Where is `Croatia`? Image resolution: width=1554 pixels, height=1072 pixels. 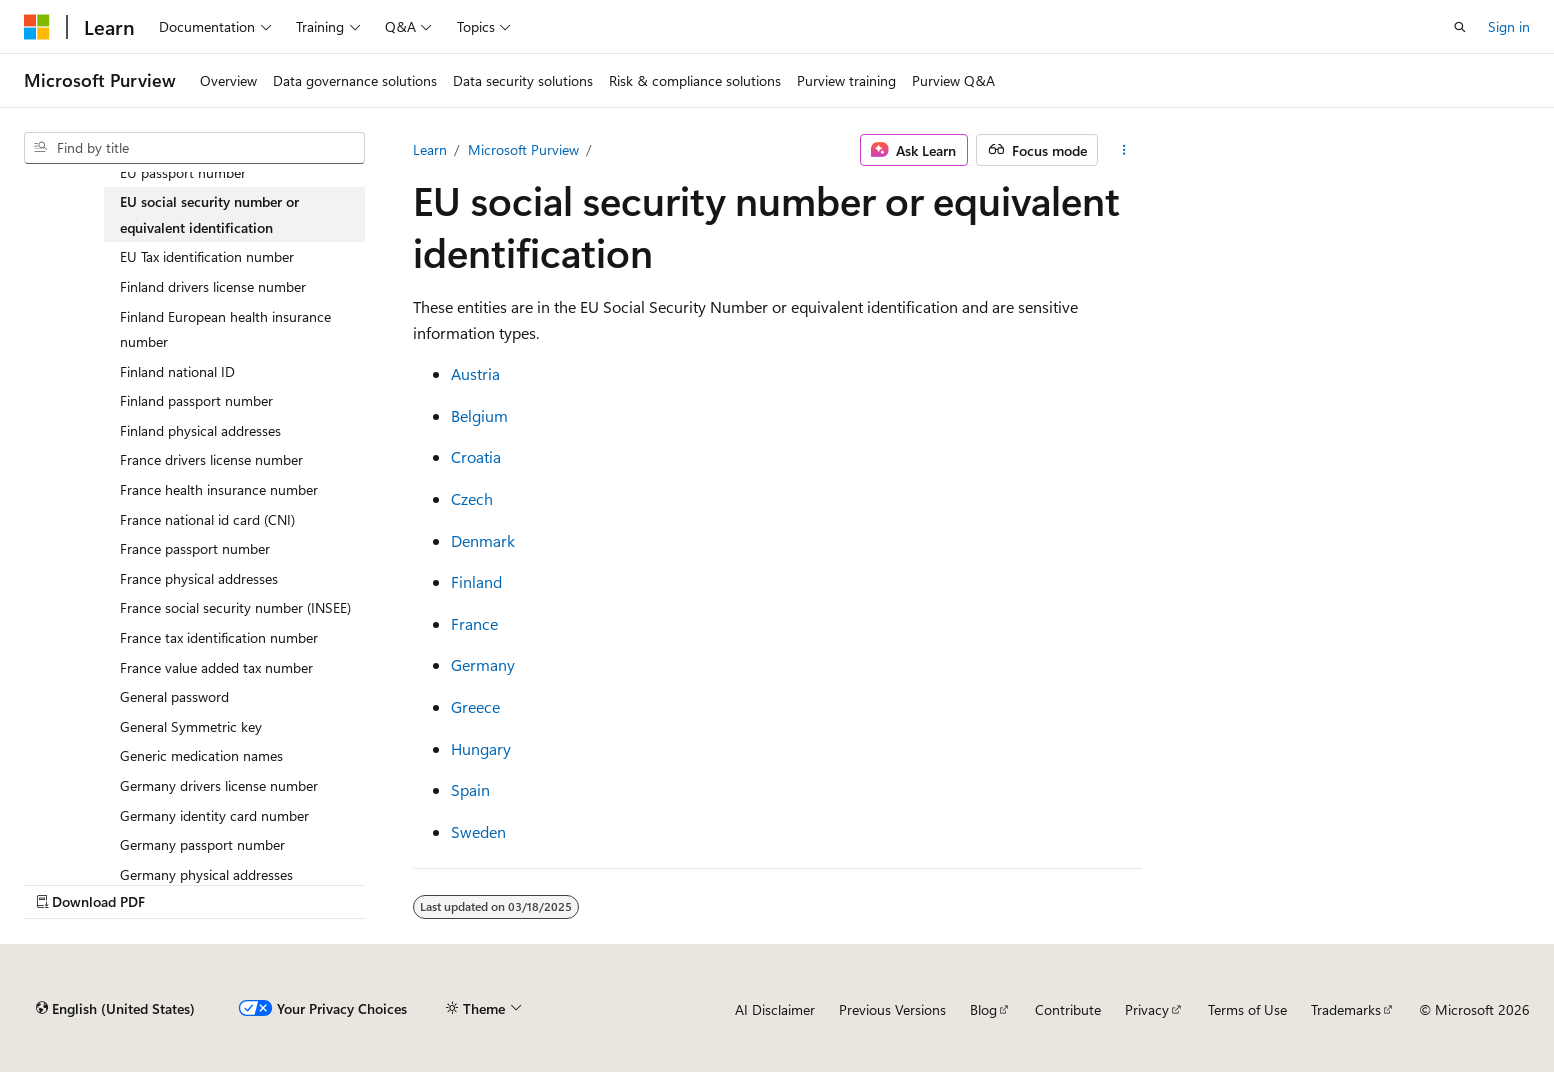
Croatia is located at coordinates (476, 456).